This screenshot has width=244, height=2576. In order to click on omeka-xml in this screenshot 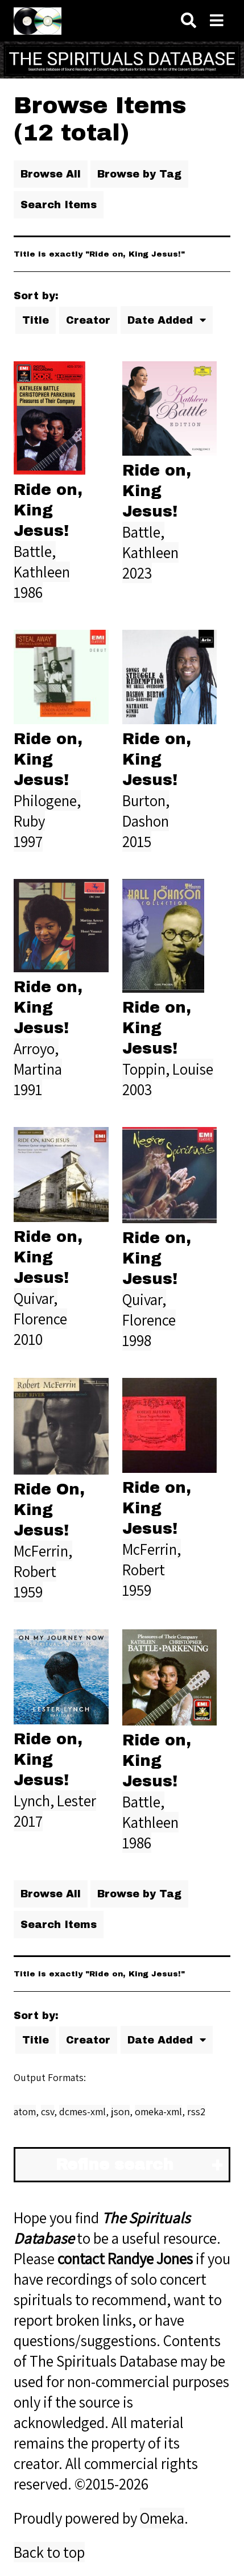, I will do `click(158, 2111)`.